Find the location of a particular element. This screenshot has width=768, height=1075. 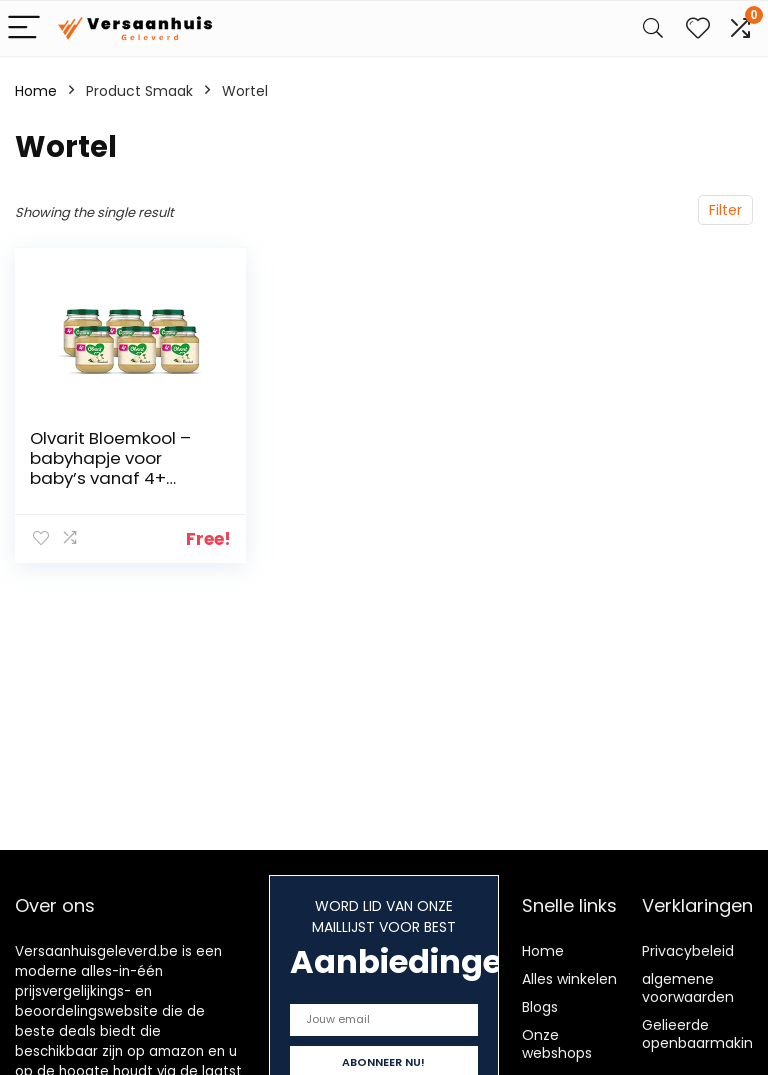

Privacybeleid is located at coordinates (688, 951).